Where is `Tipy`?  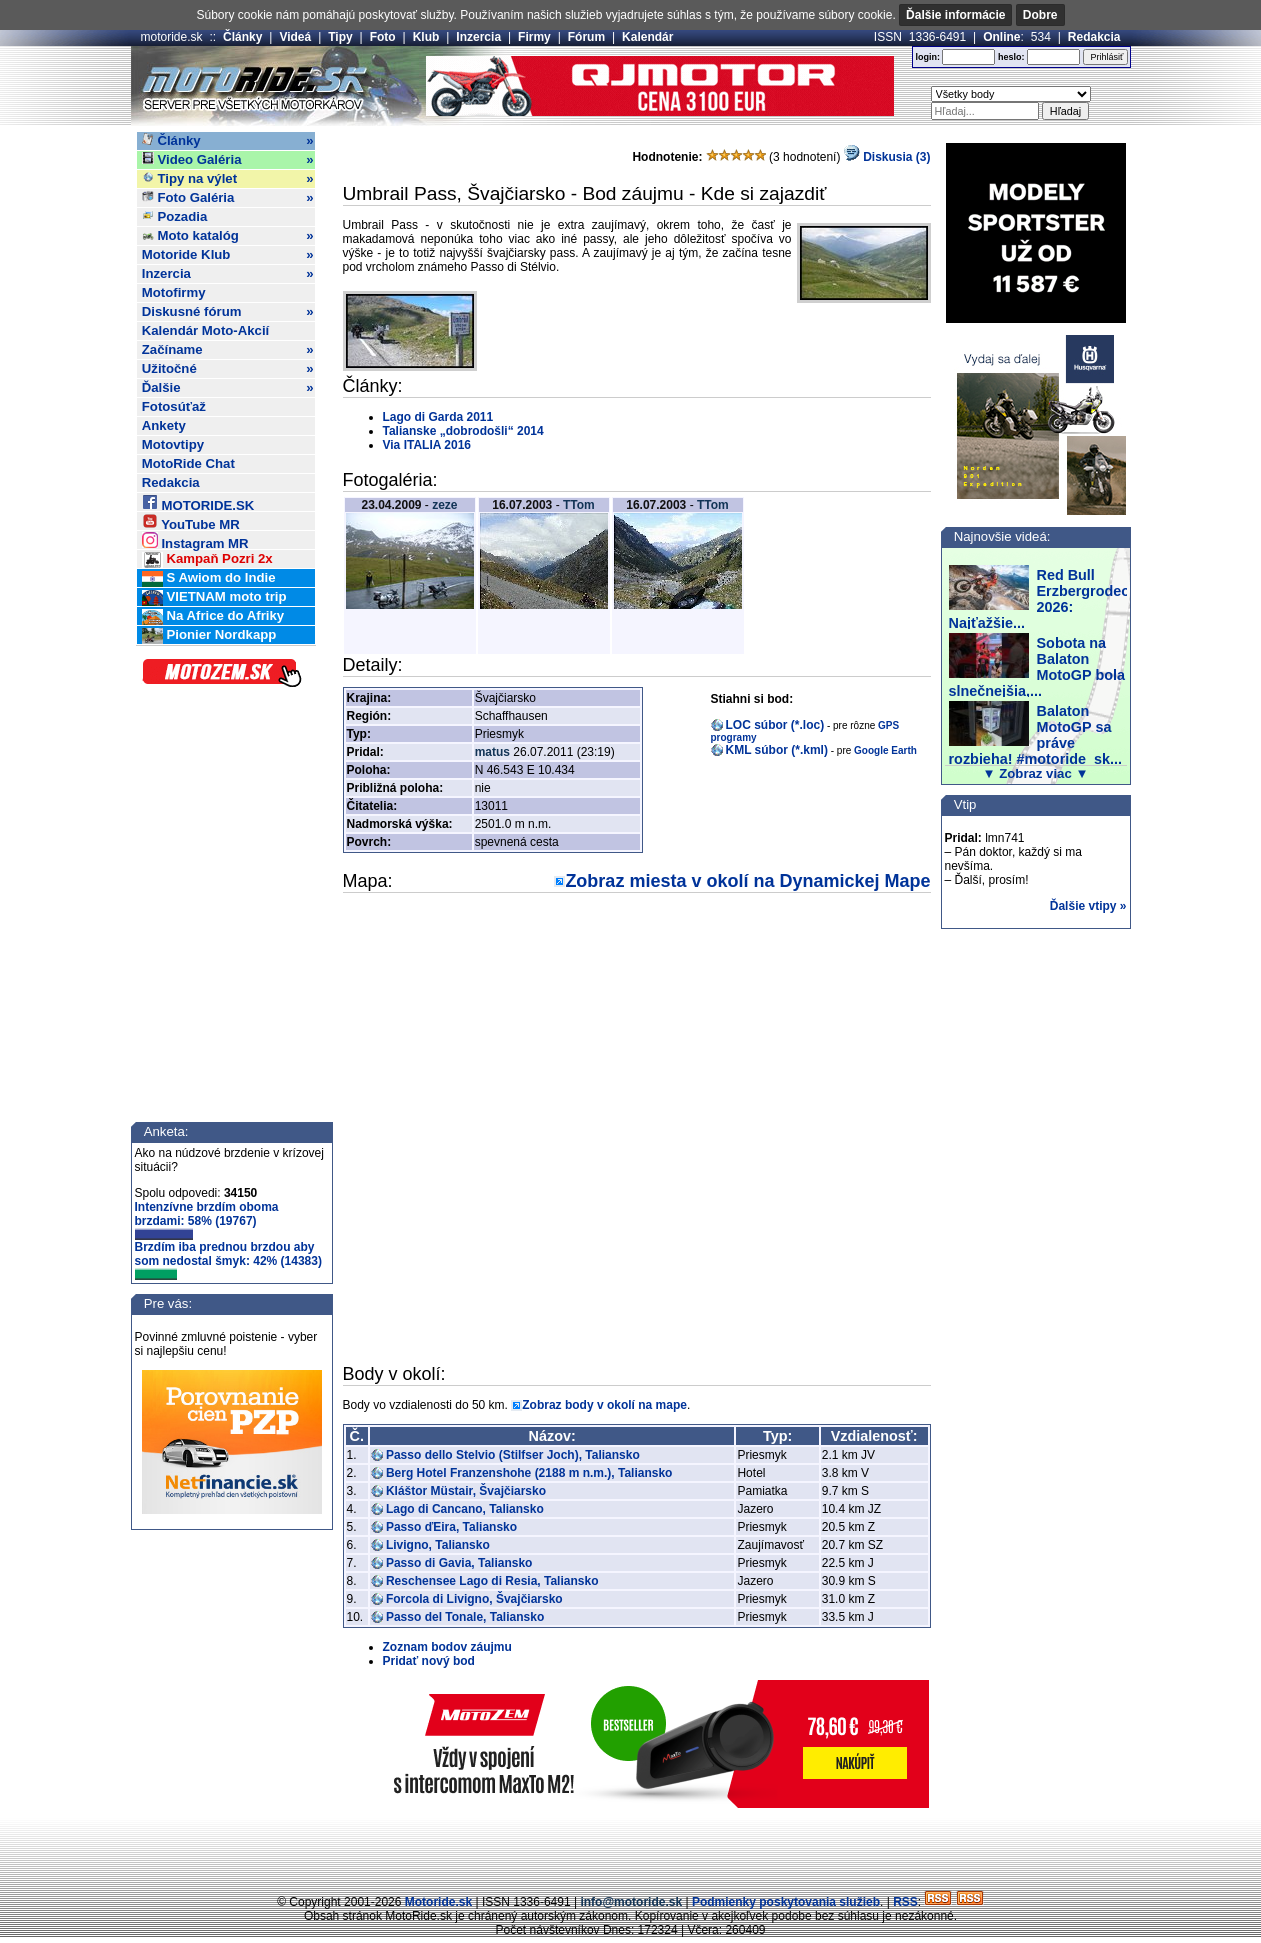
Tipy is located at coordinates (340, 37).